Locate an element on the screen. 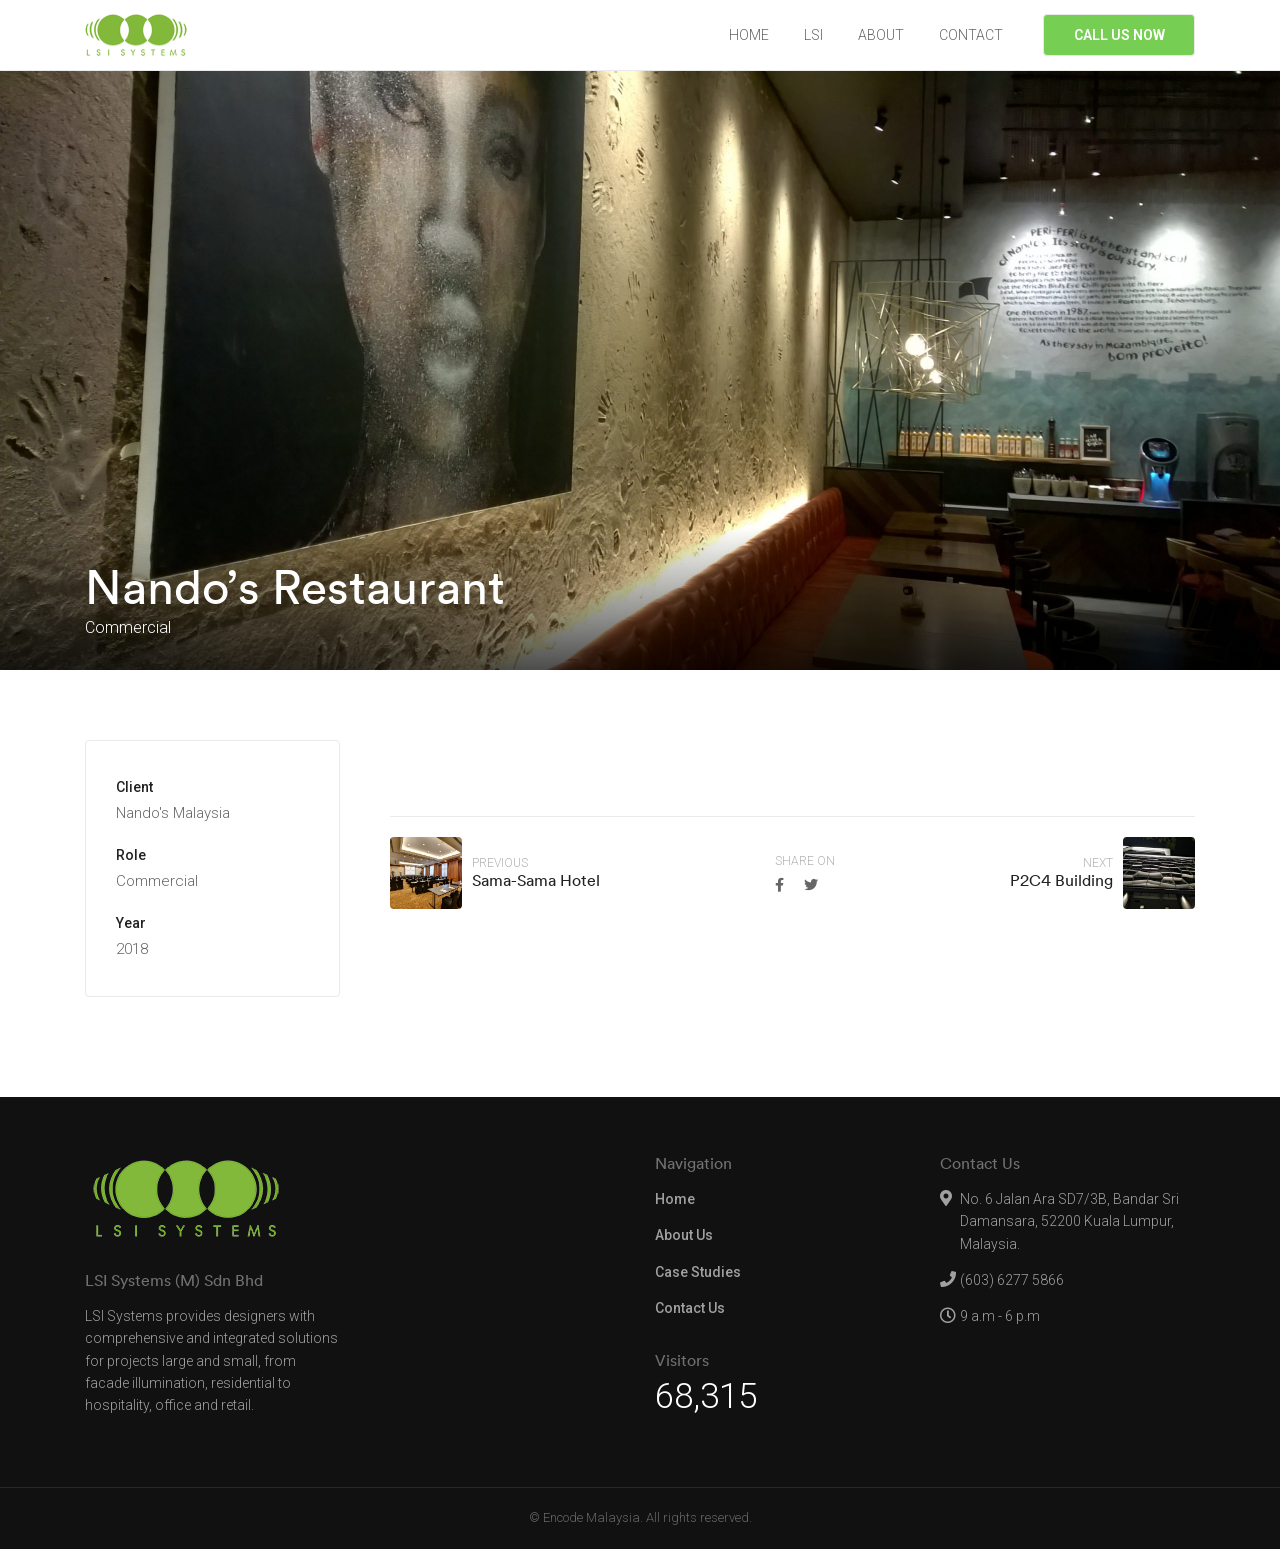  ABOUT is located at coordinates (881, 35).